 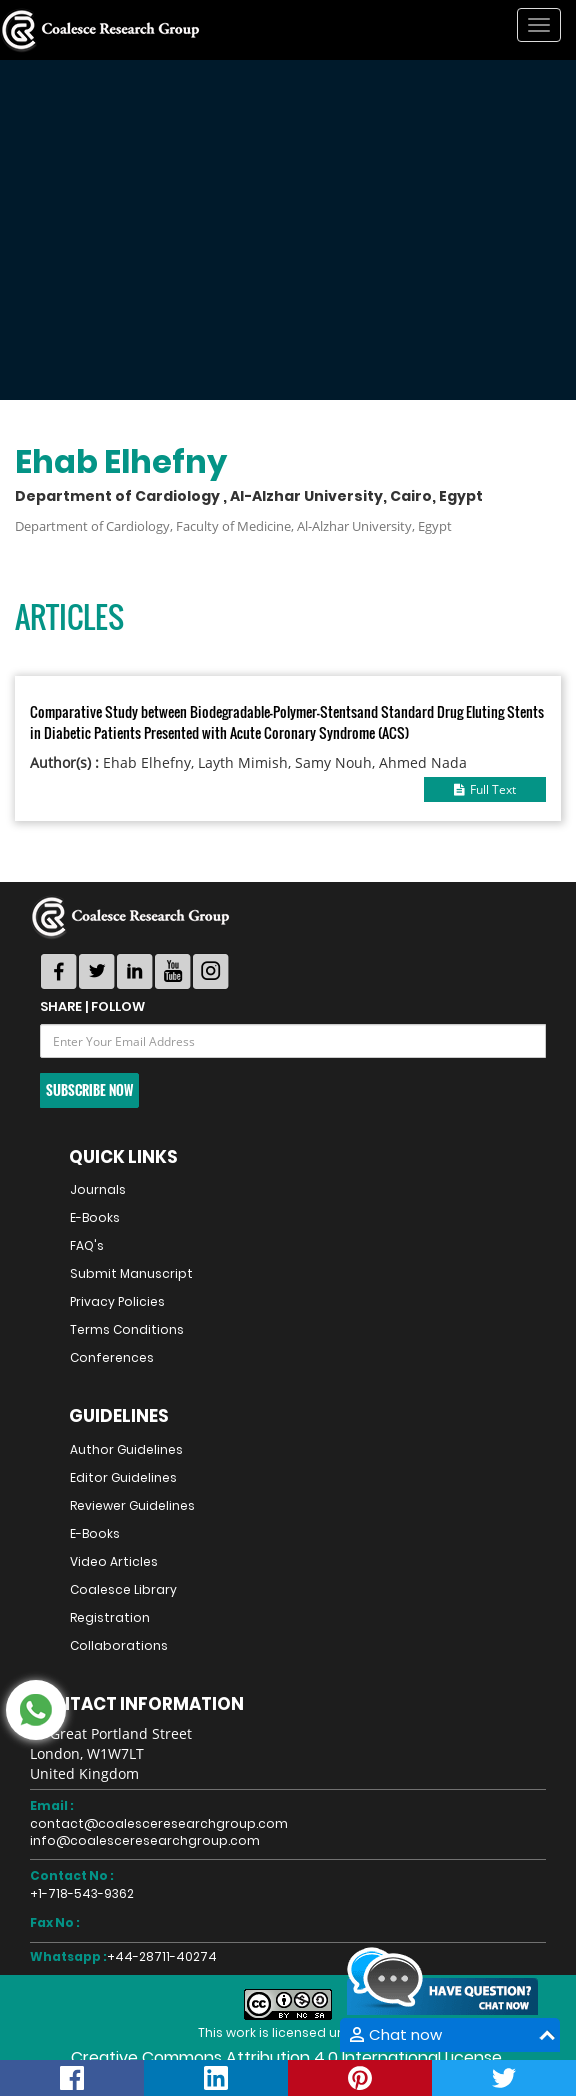 What do you see at coordinates (123, 1589) in the screenshot?
I see `Coalesce Library` at bounding box center [123, 1589].